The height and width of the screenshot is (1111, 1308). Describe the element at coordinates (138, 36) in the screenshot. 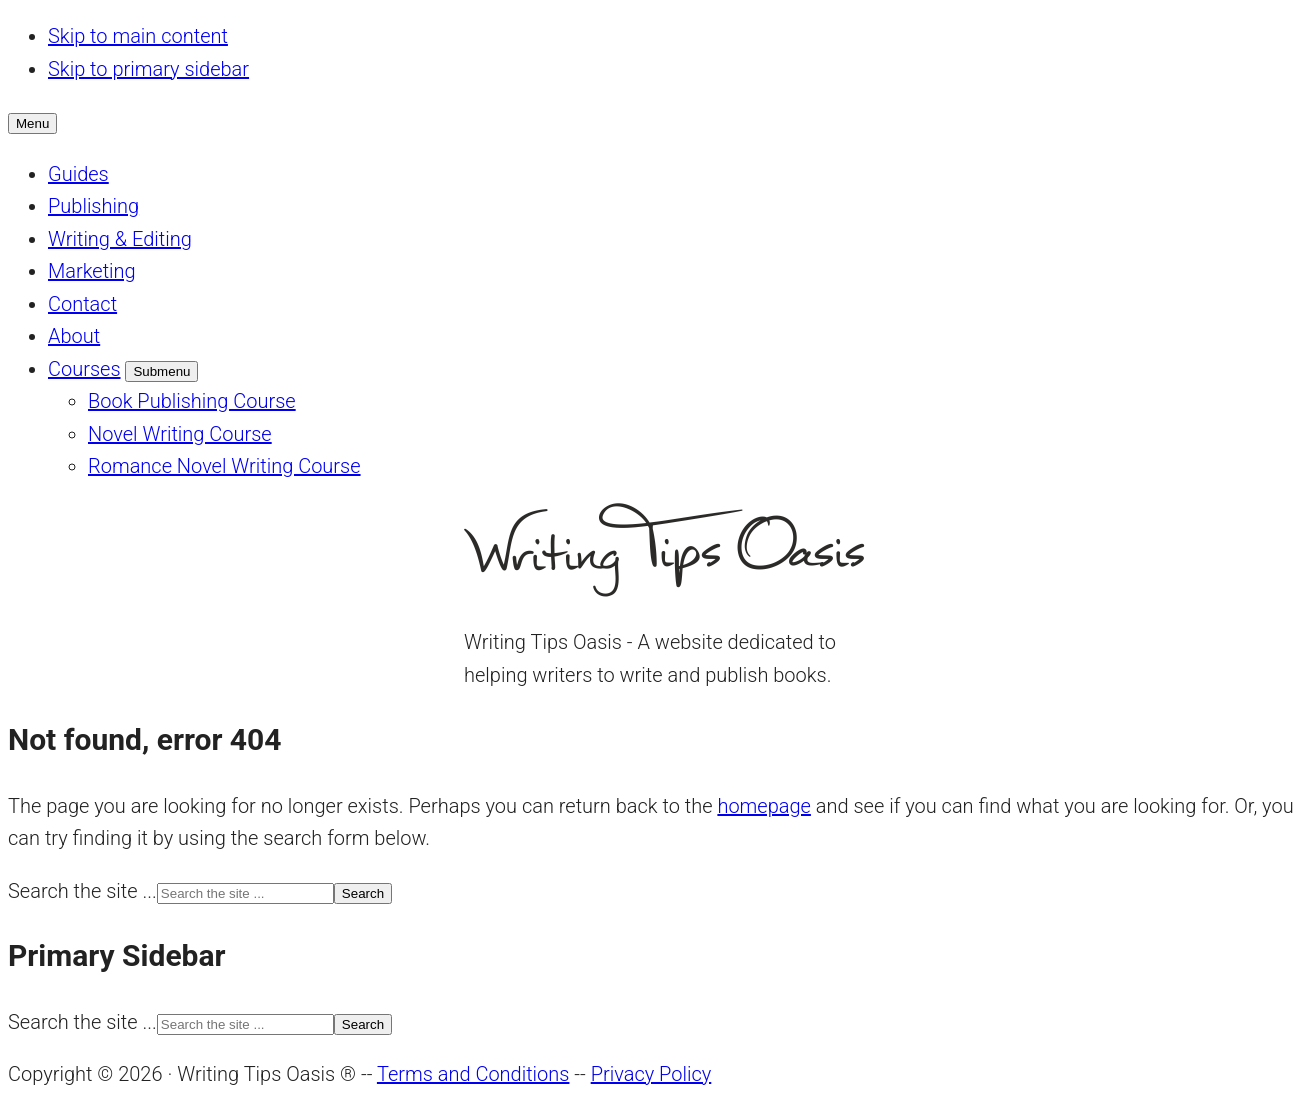

I see `Skip to main content` at that location.